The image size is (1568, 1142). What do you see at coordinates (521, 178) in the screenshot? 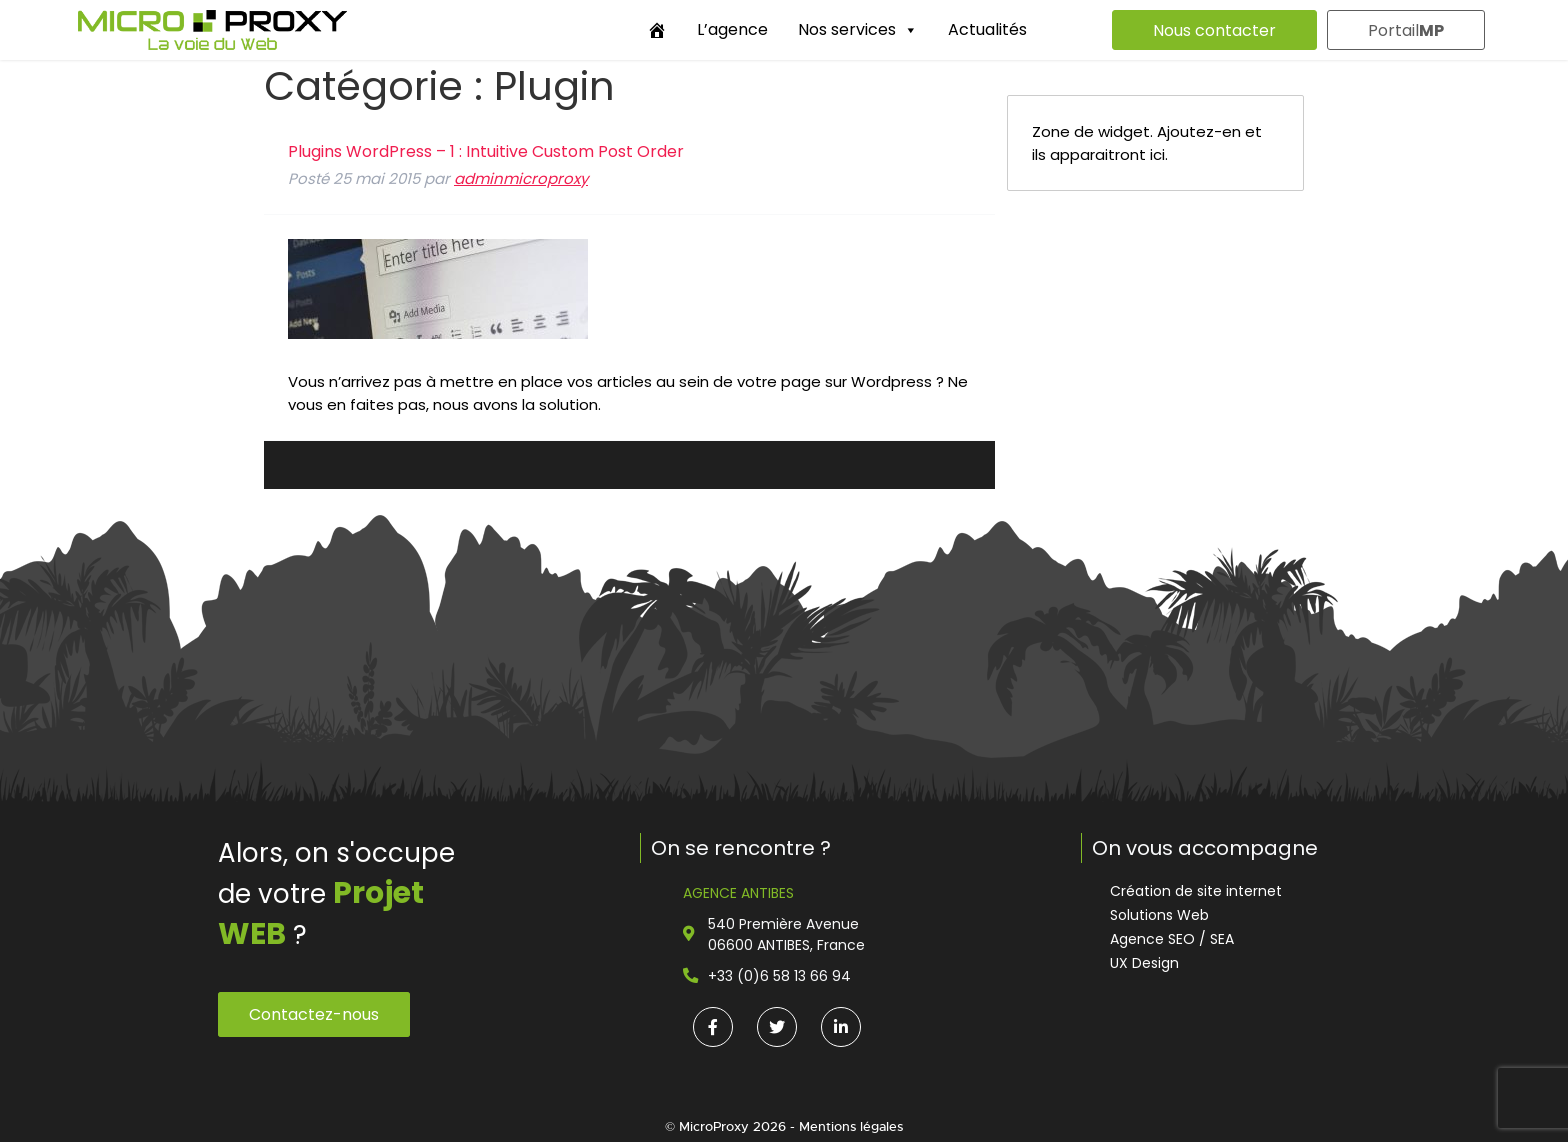
I see `adminmicroproxy` at bounding box center [521, 178].